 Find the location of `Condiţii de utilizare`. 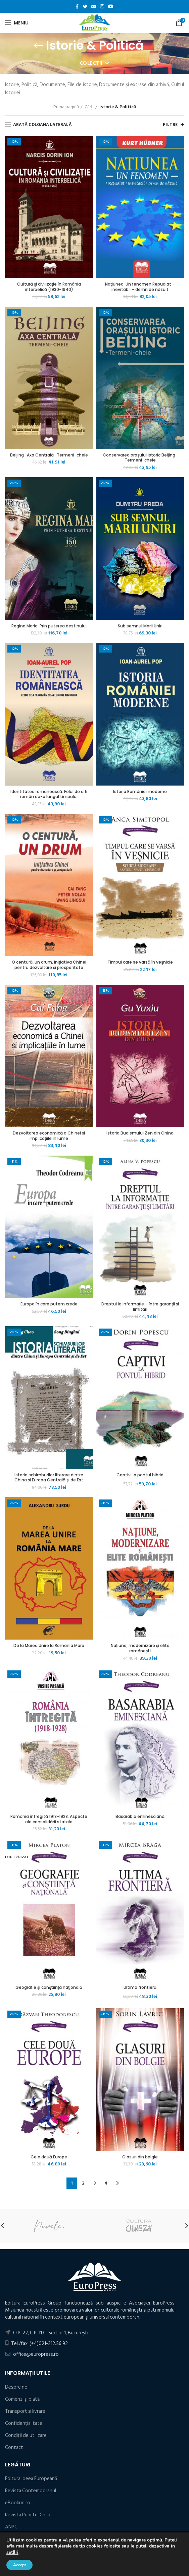

Condiţii de utilizare is located at coordinates (26, 2435).